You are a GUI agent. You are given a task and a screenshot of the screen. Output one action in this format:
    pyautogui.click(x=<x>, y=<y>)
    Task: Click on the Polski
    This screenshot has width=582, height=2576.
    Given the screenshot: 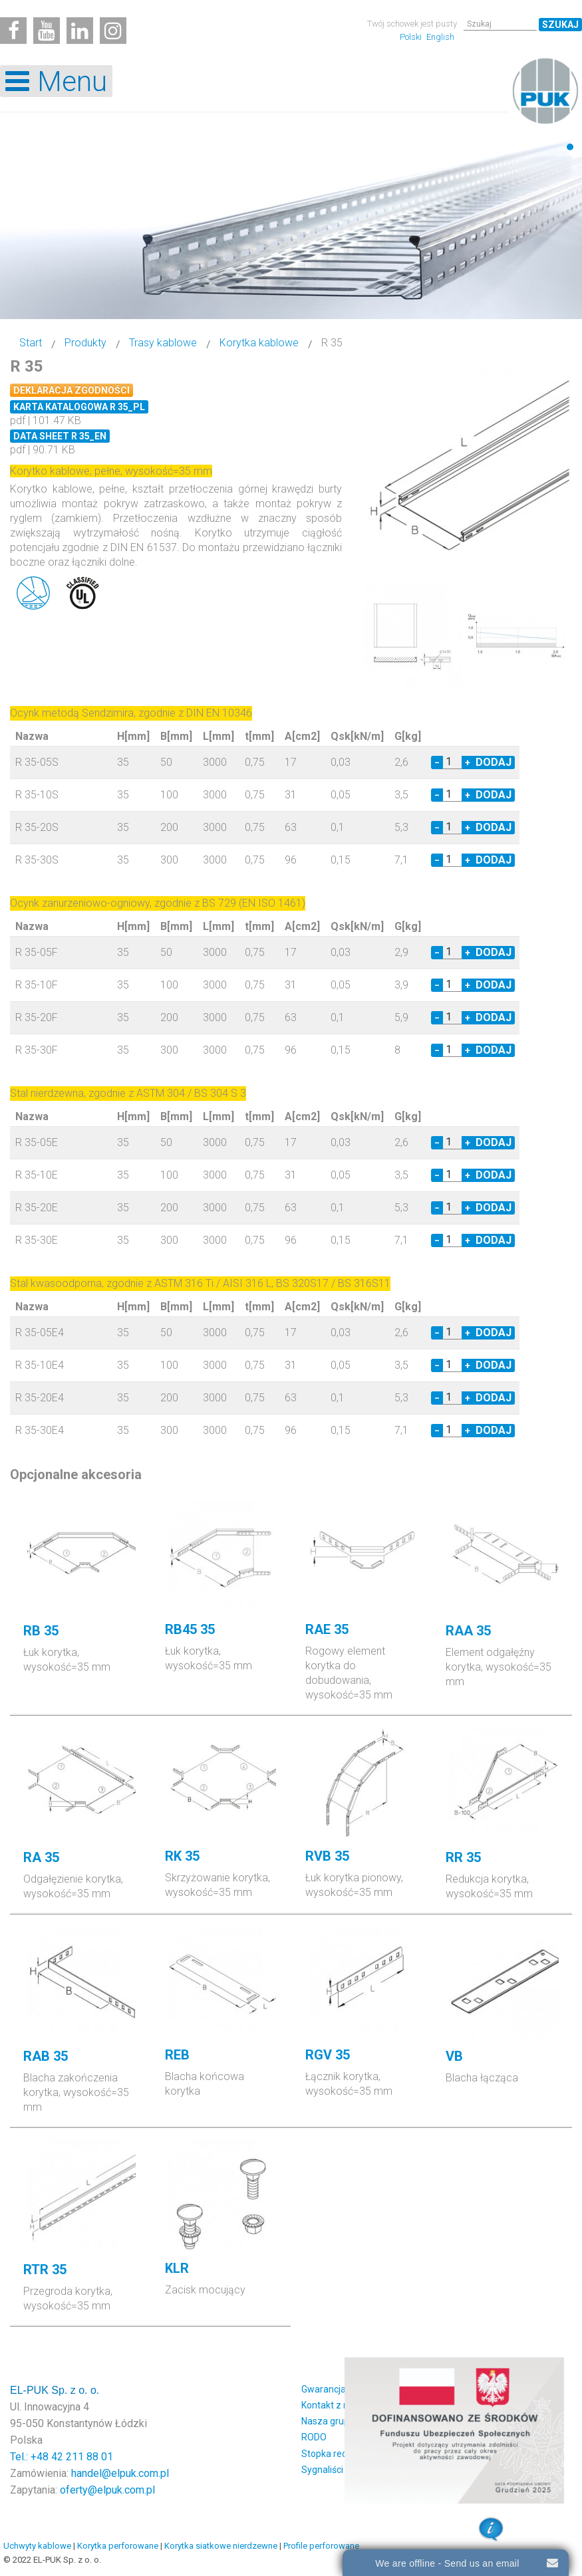 What is the action you would take?
    pyautogui.click(x=412, y=37)
    